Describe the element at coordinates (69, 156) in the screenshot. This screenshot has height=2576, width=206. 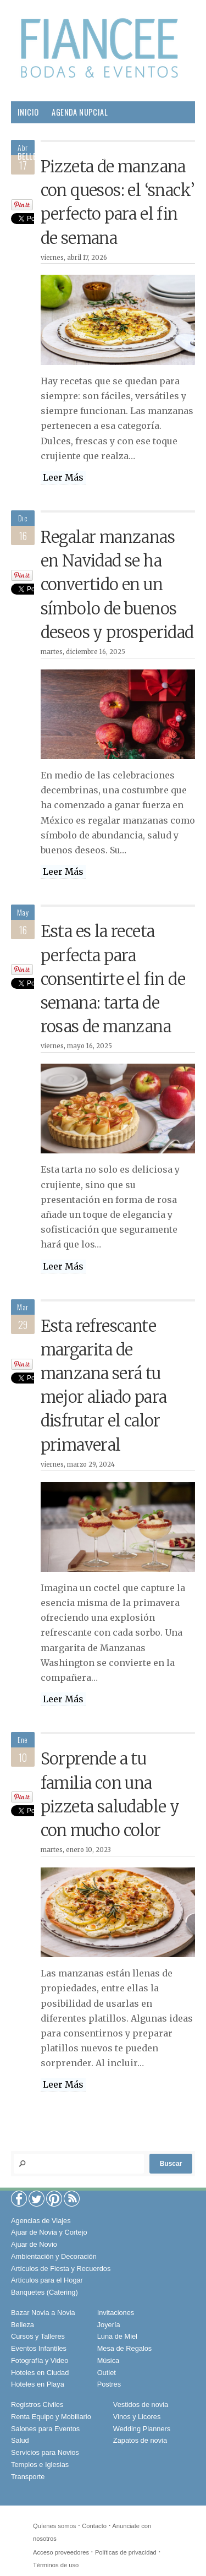
I see `Pareja` at that location.